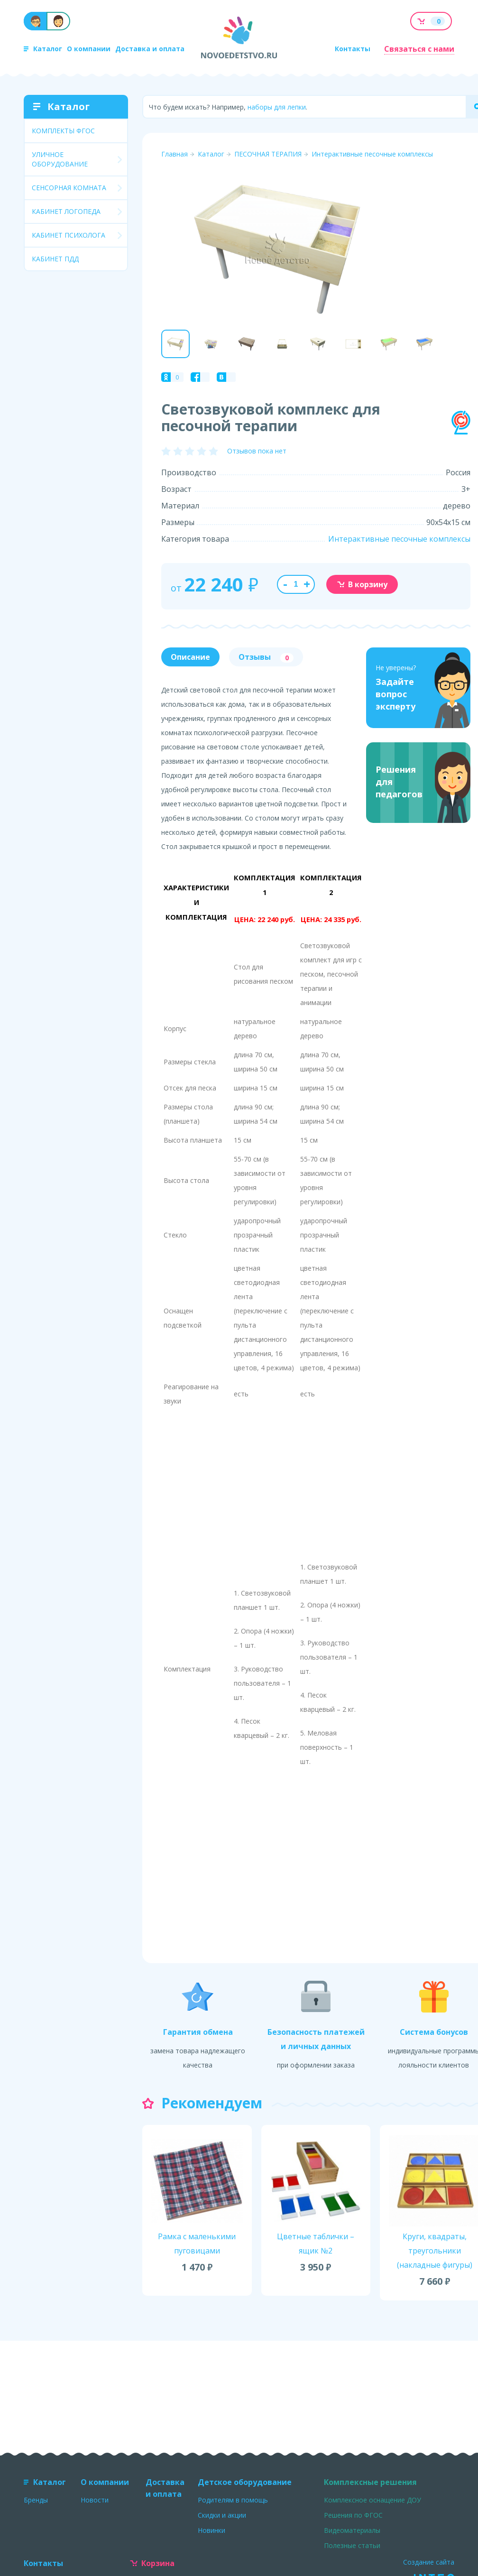 The width and height of the screenshot is (478, 2576). I want to click on Интерактивные песочные комплексы, so click(372, 153).